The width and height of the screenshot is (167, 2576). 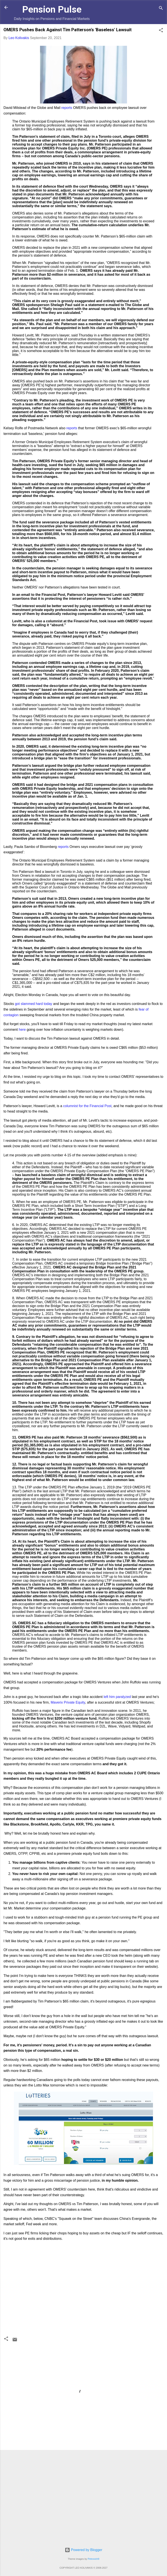 What do you see at coordinates (33, 1004) in the screenshot?
I see `got slammed hard today` at bounding box center [33, 1004].